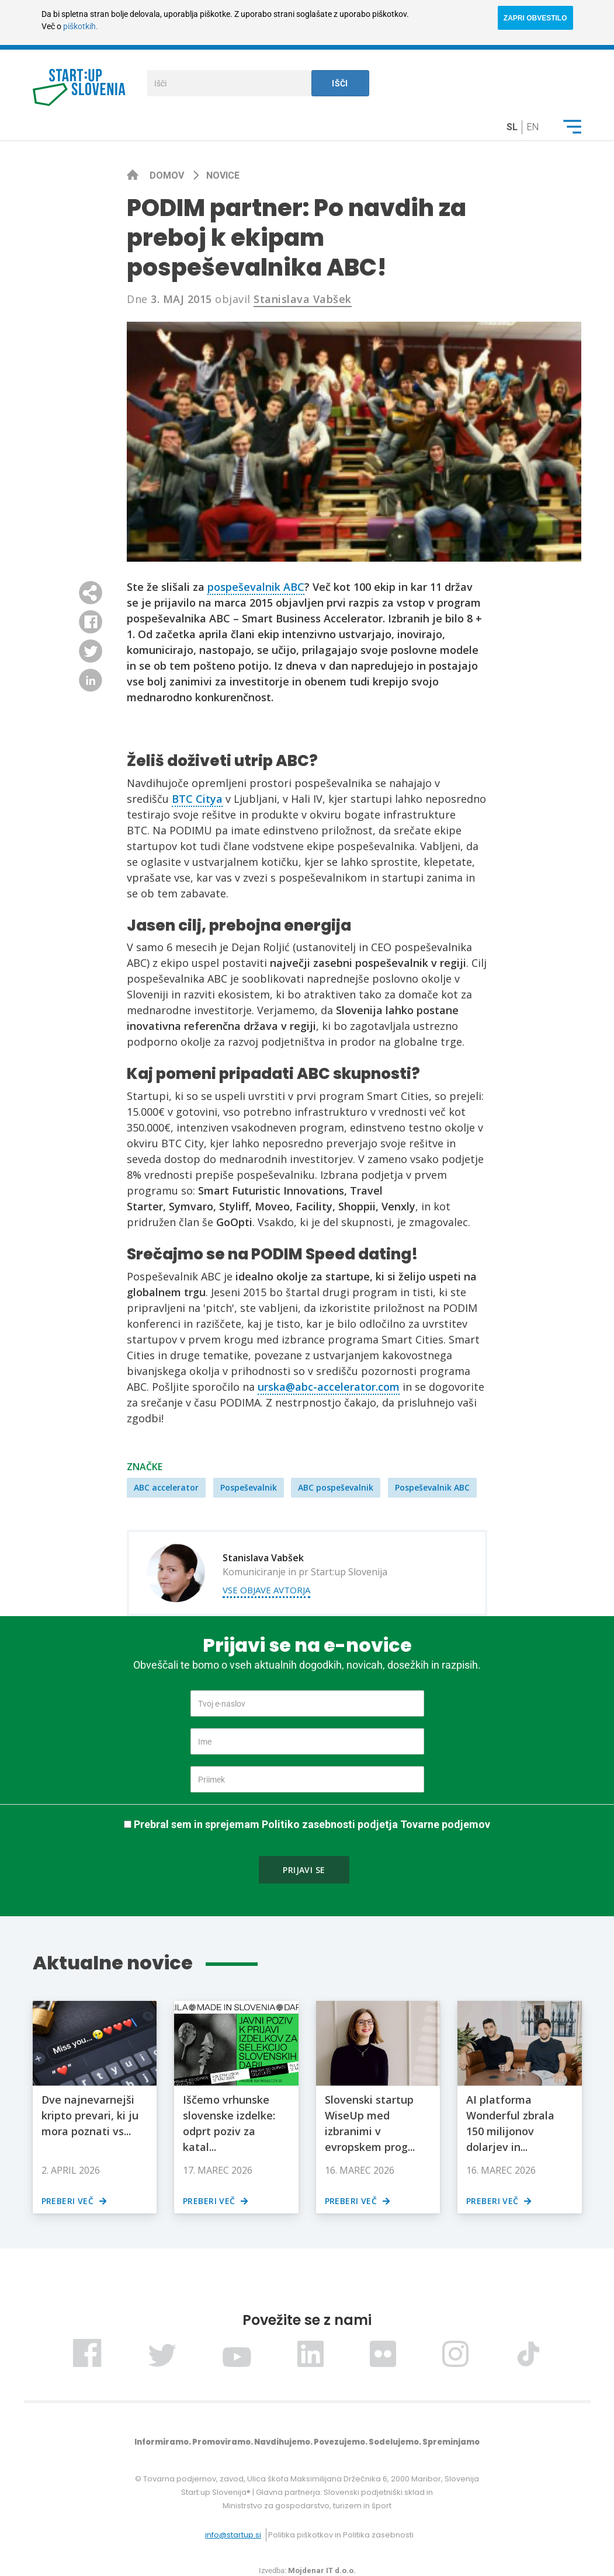  Describe the element at coordinates (341, 2534) in the screenshot. I see `Politika piškotkov in Politika zasebnosti` at that location.